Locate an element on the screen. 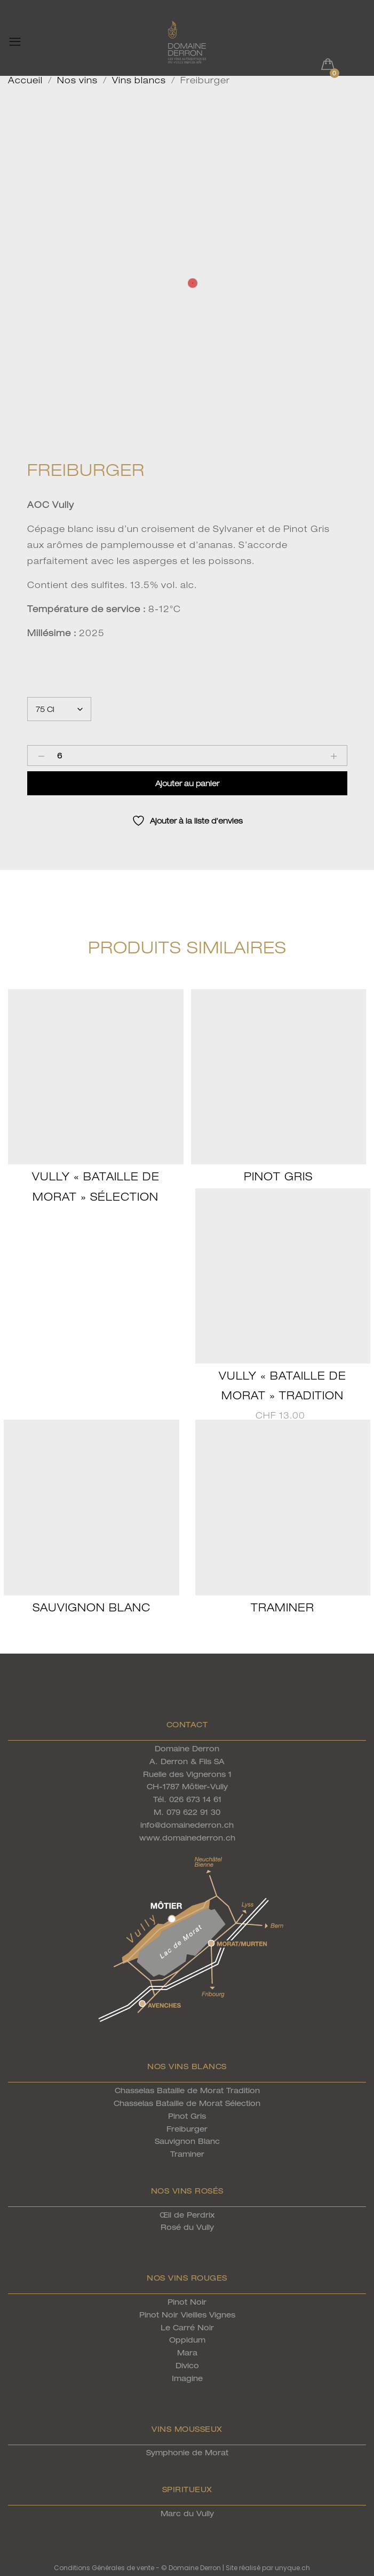 This screenshot has height=2576, width=374. Traminer is located at coordinates (282, 1607).